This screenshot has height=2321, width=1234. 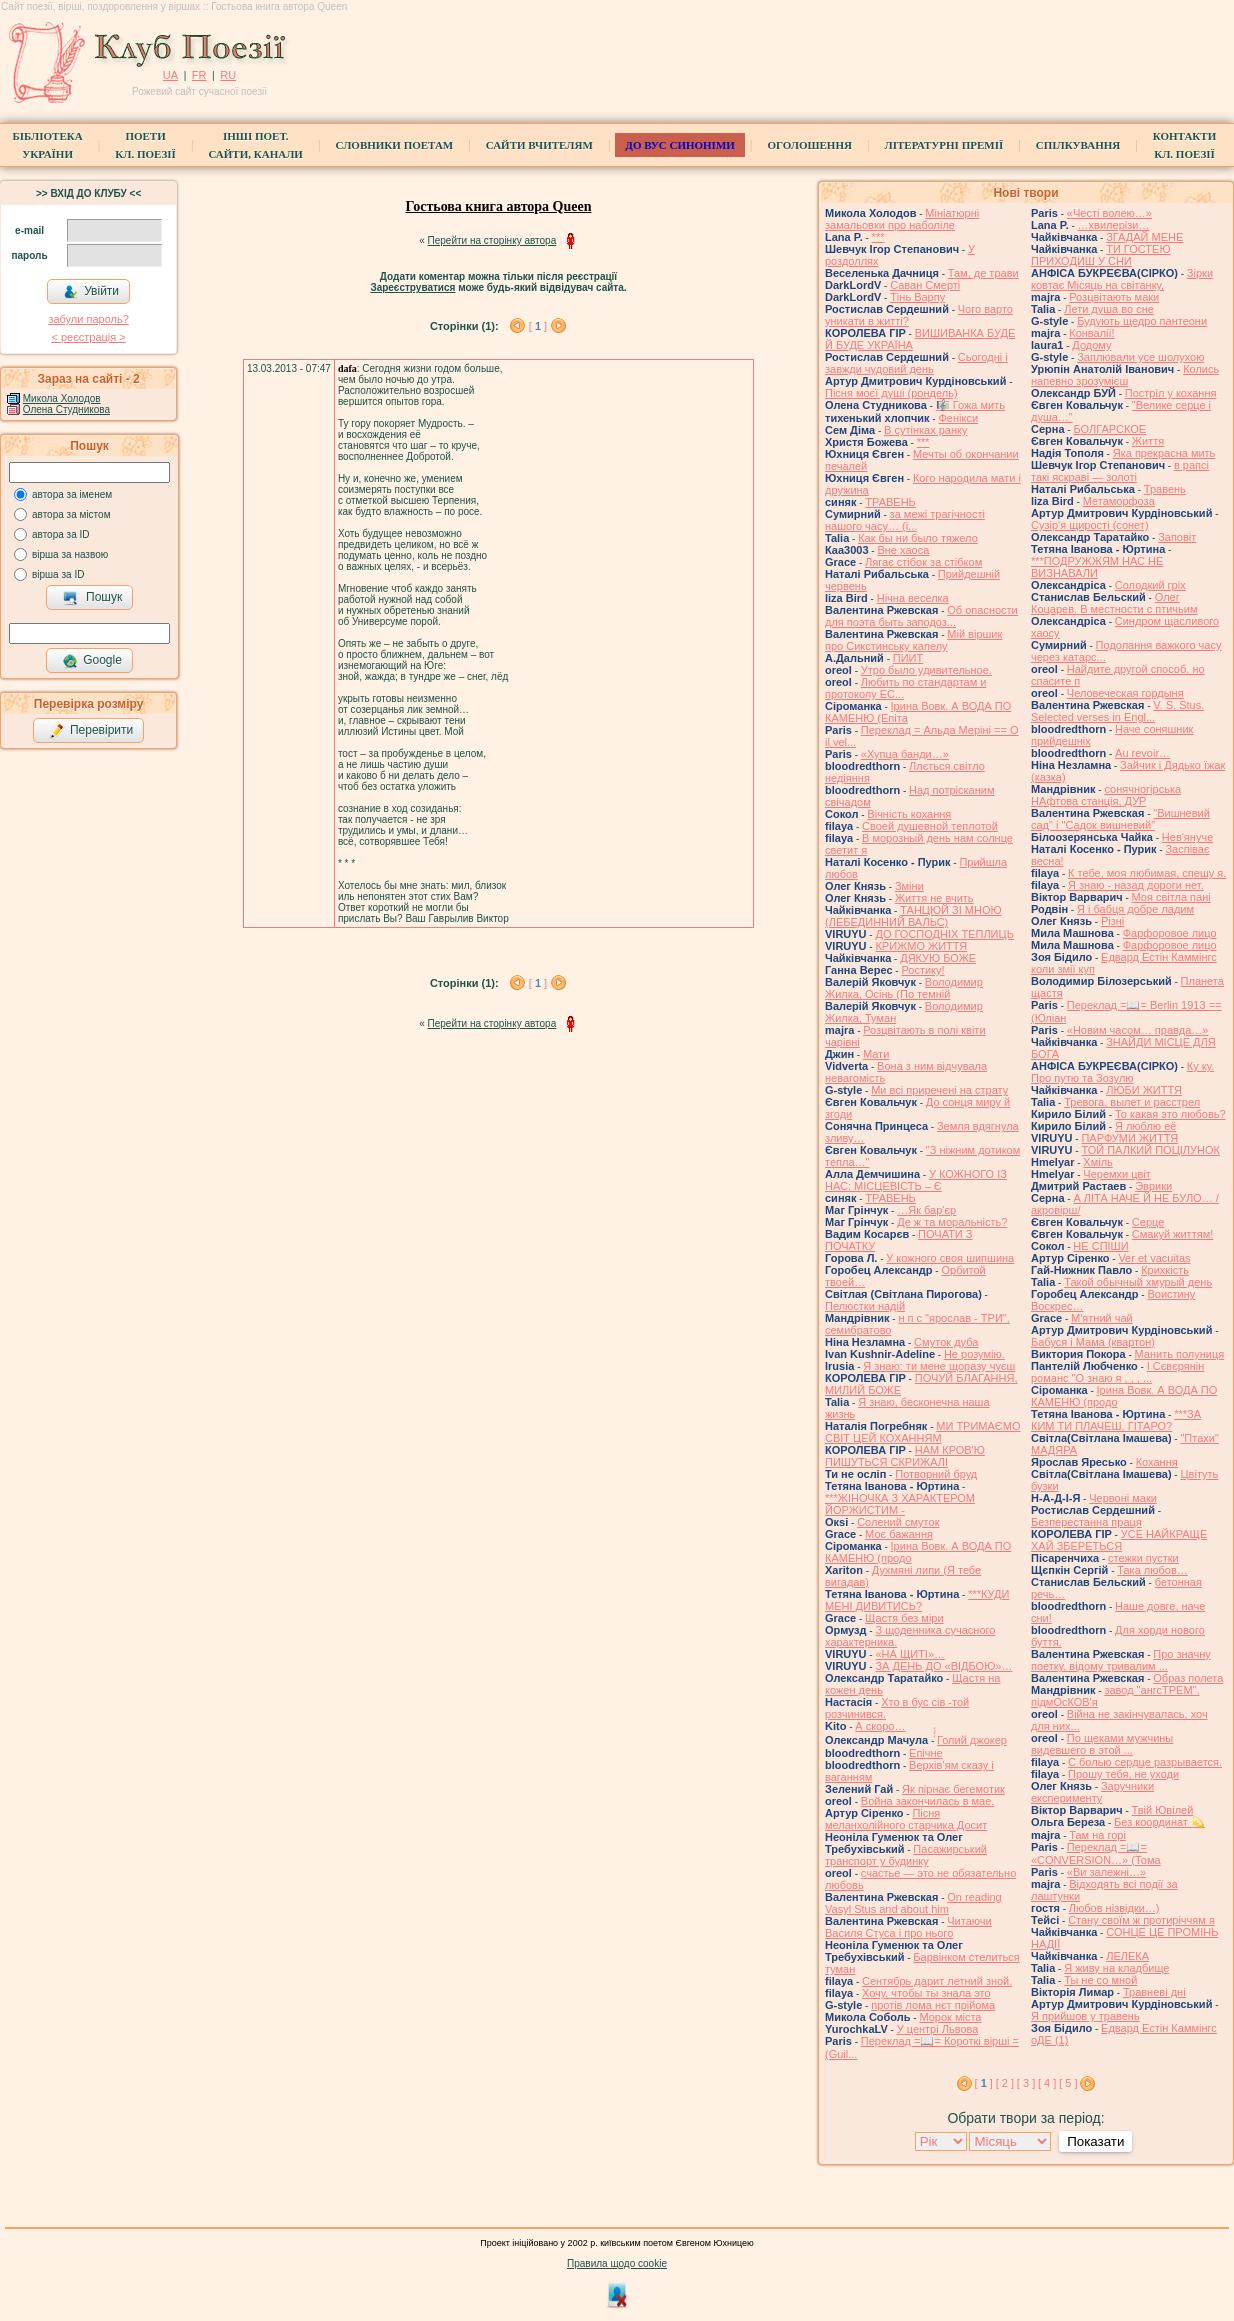 What do you see at coordinates (1096, 1853) in the screenshot?
I see `Переклад =📖= «CONVERSION…» (Тома` at bounding box center [1096, 1853].